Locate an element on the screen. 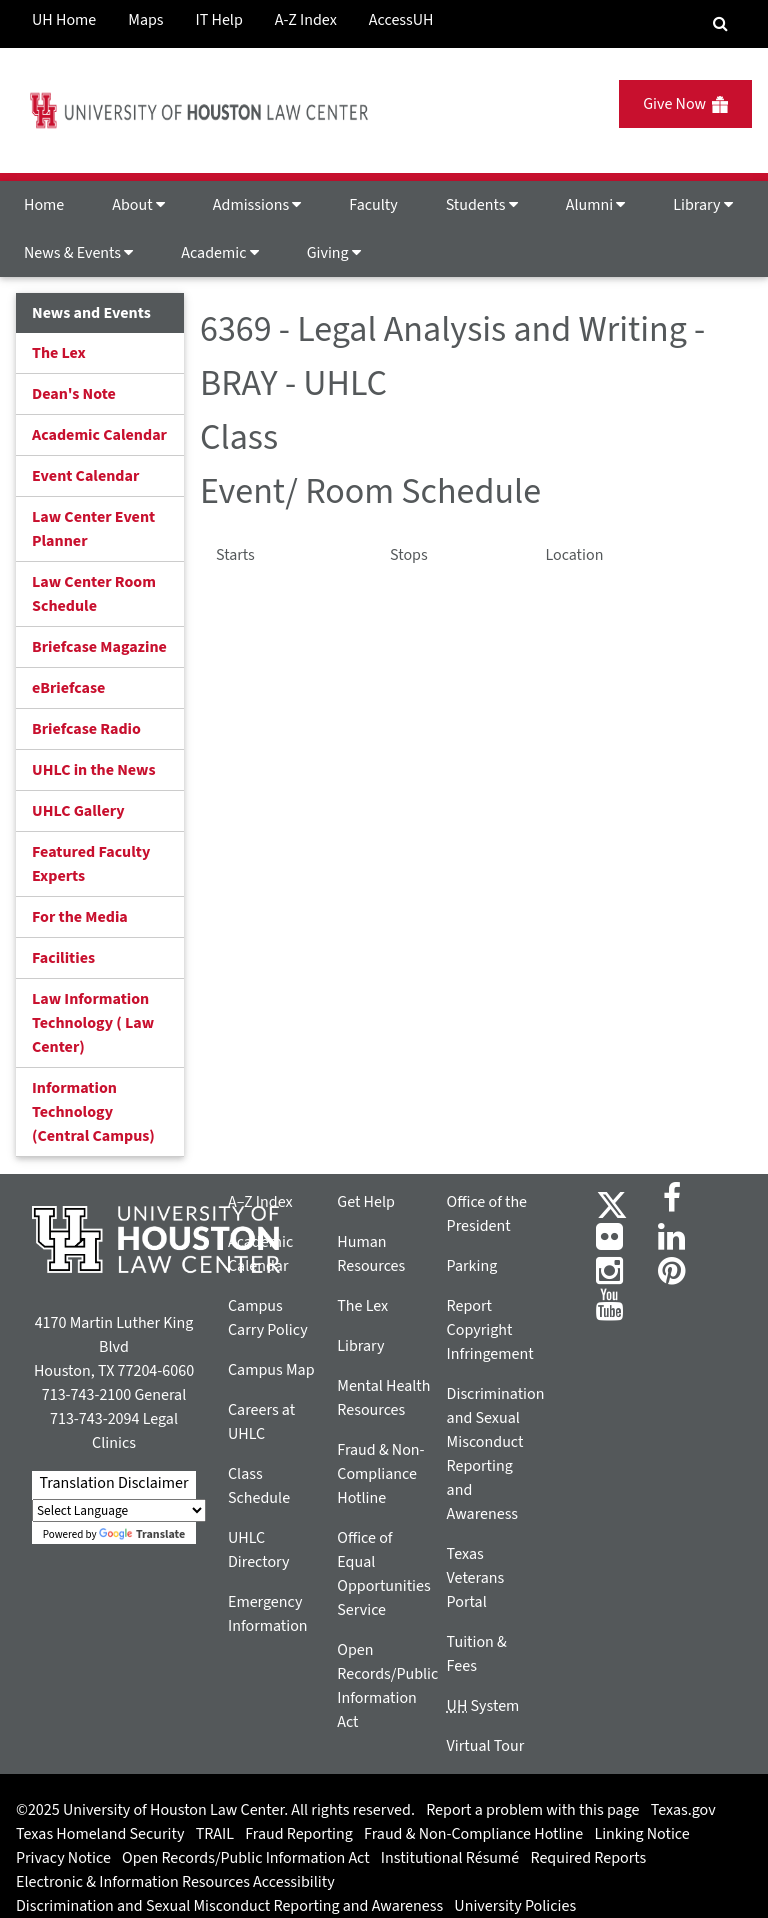 The image size is (768, 1918). Report a problem with this page is located at coordinates (532, 1810).